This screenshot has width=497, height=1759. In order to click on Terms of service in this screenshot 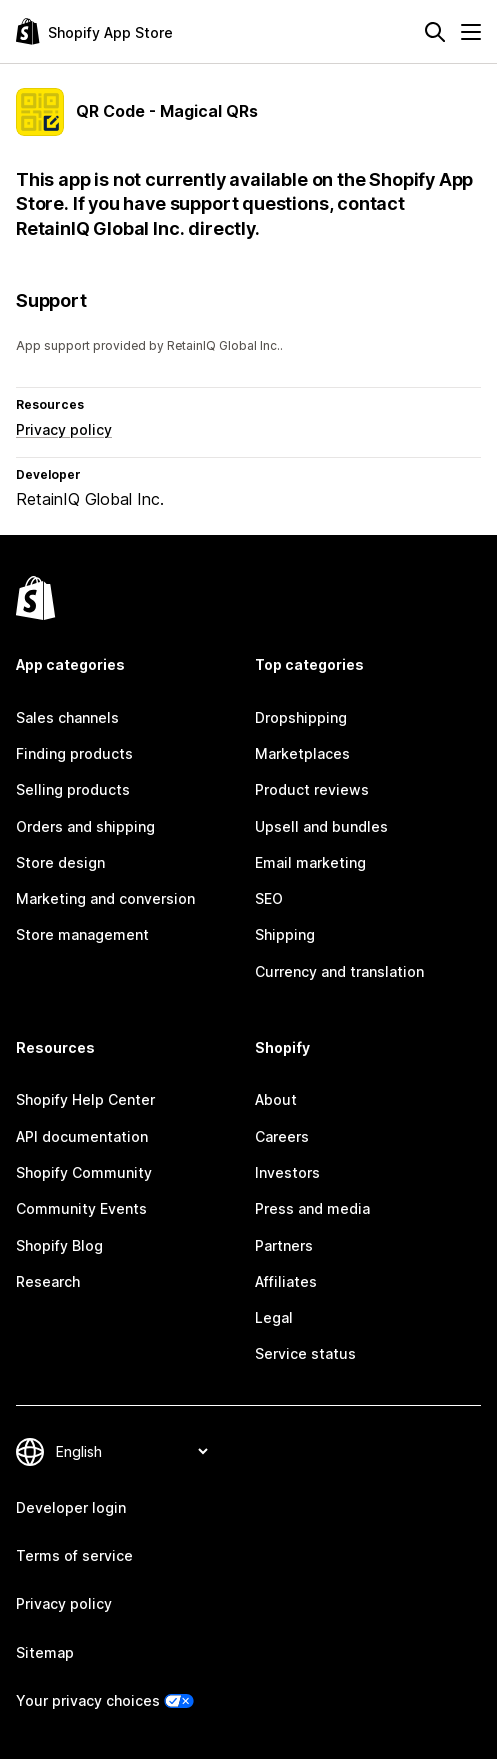, I will do `click(74, 1555)`.